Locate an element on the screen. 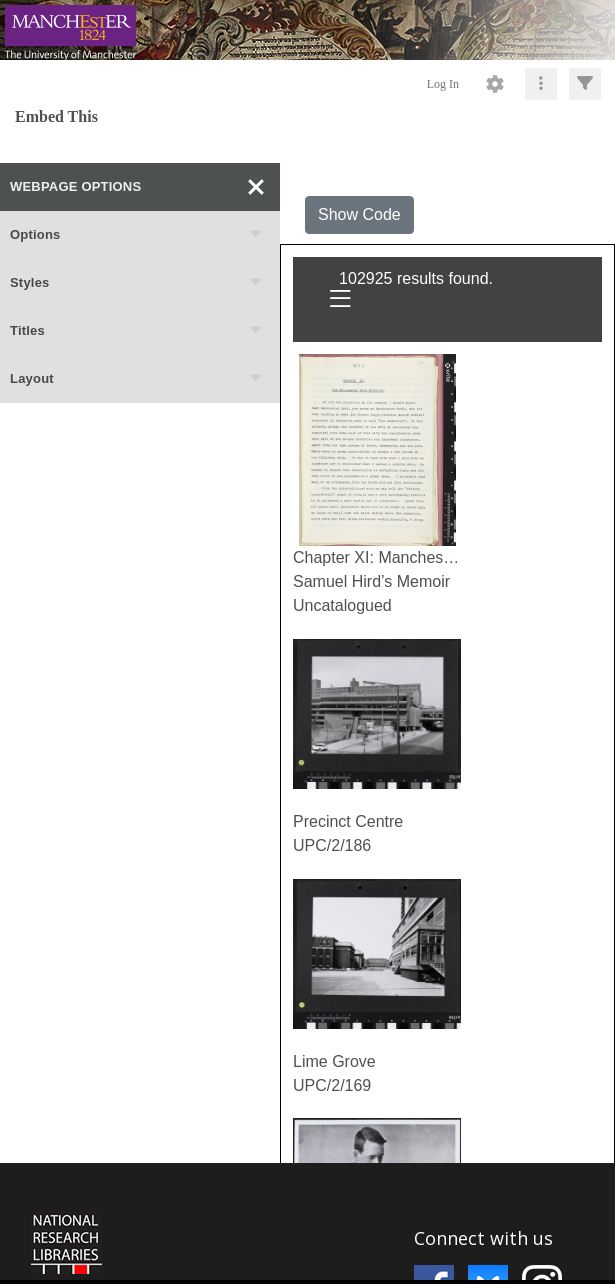 The image size is (615, 1284). [Click to expand] is located at coordinates (585, 84).